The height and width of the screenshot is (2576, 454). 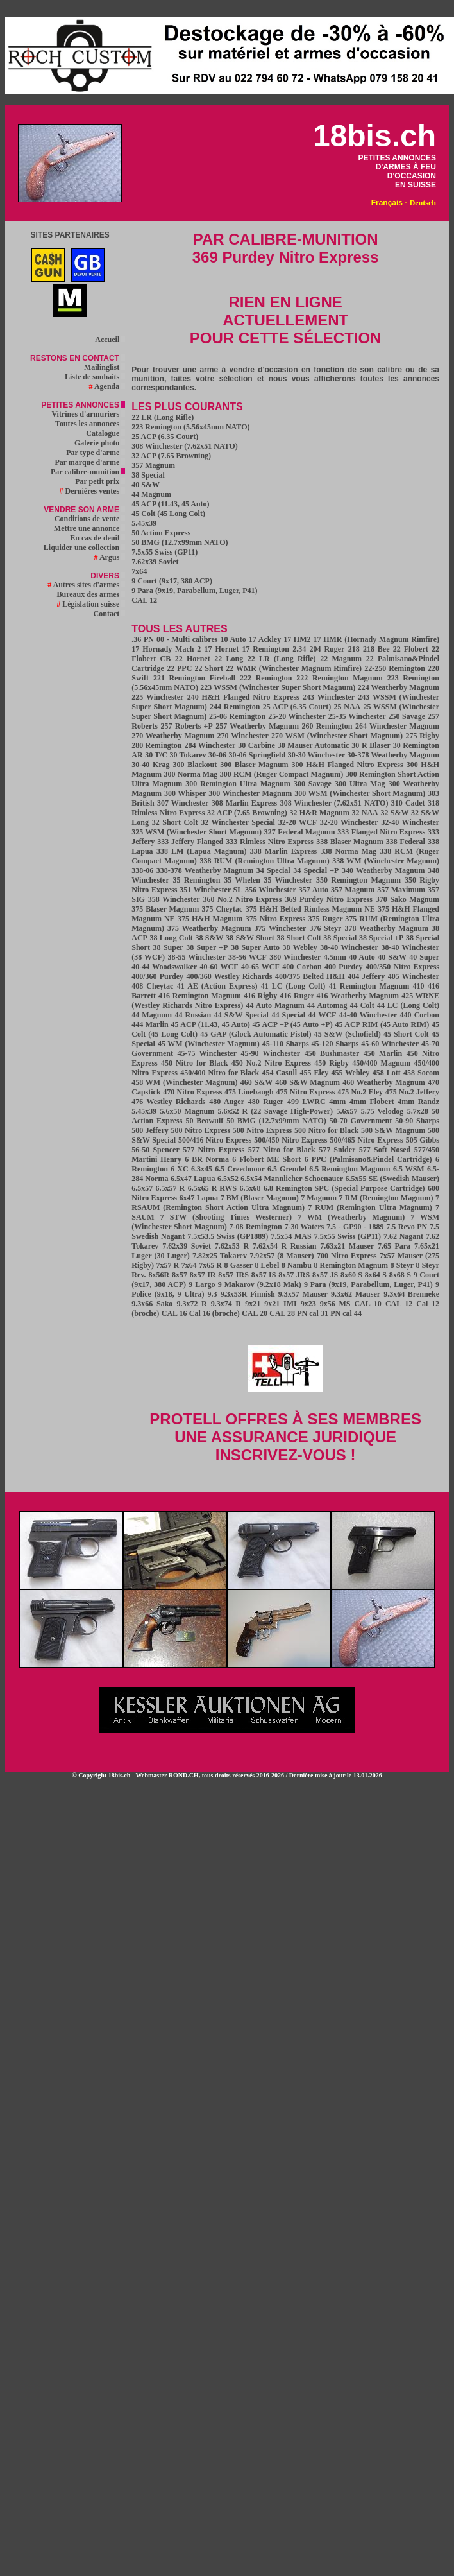 What do you see at coordinates (179, 542) in the screenshot?
I see `50 BMG (12.7x99mm NATO)` at bounding box center [179, 542].